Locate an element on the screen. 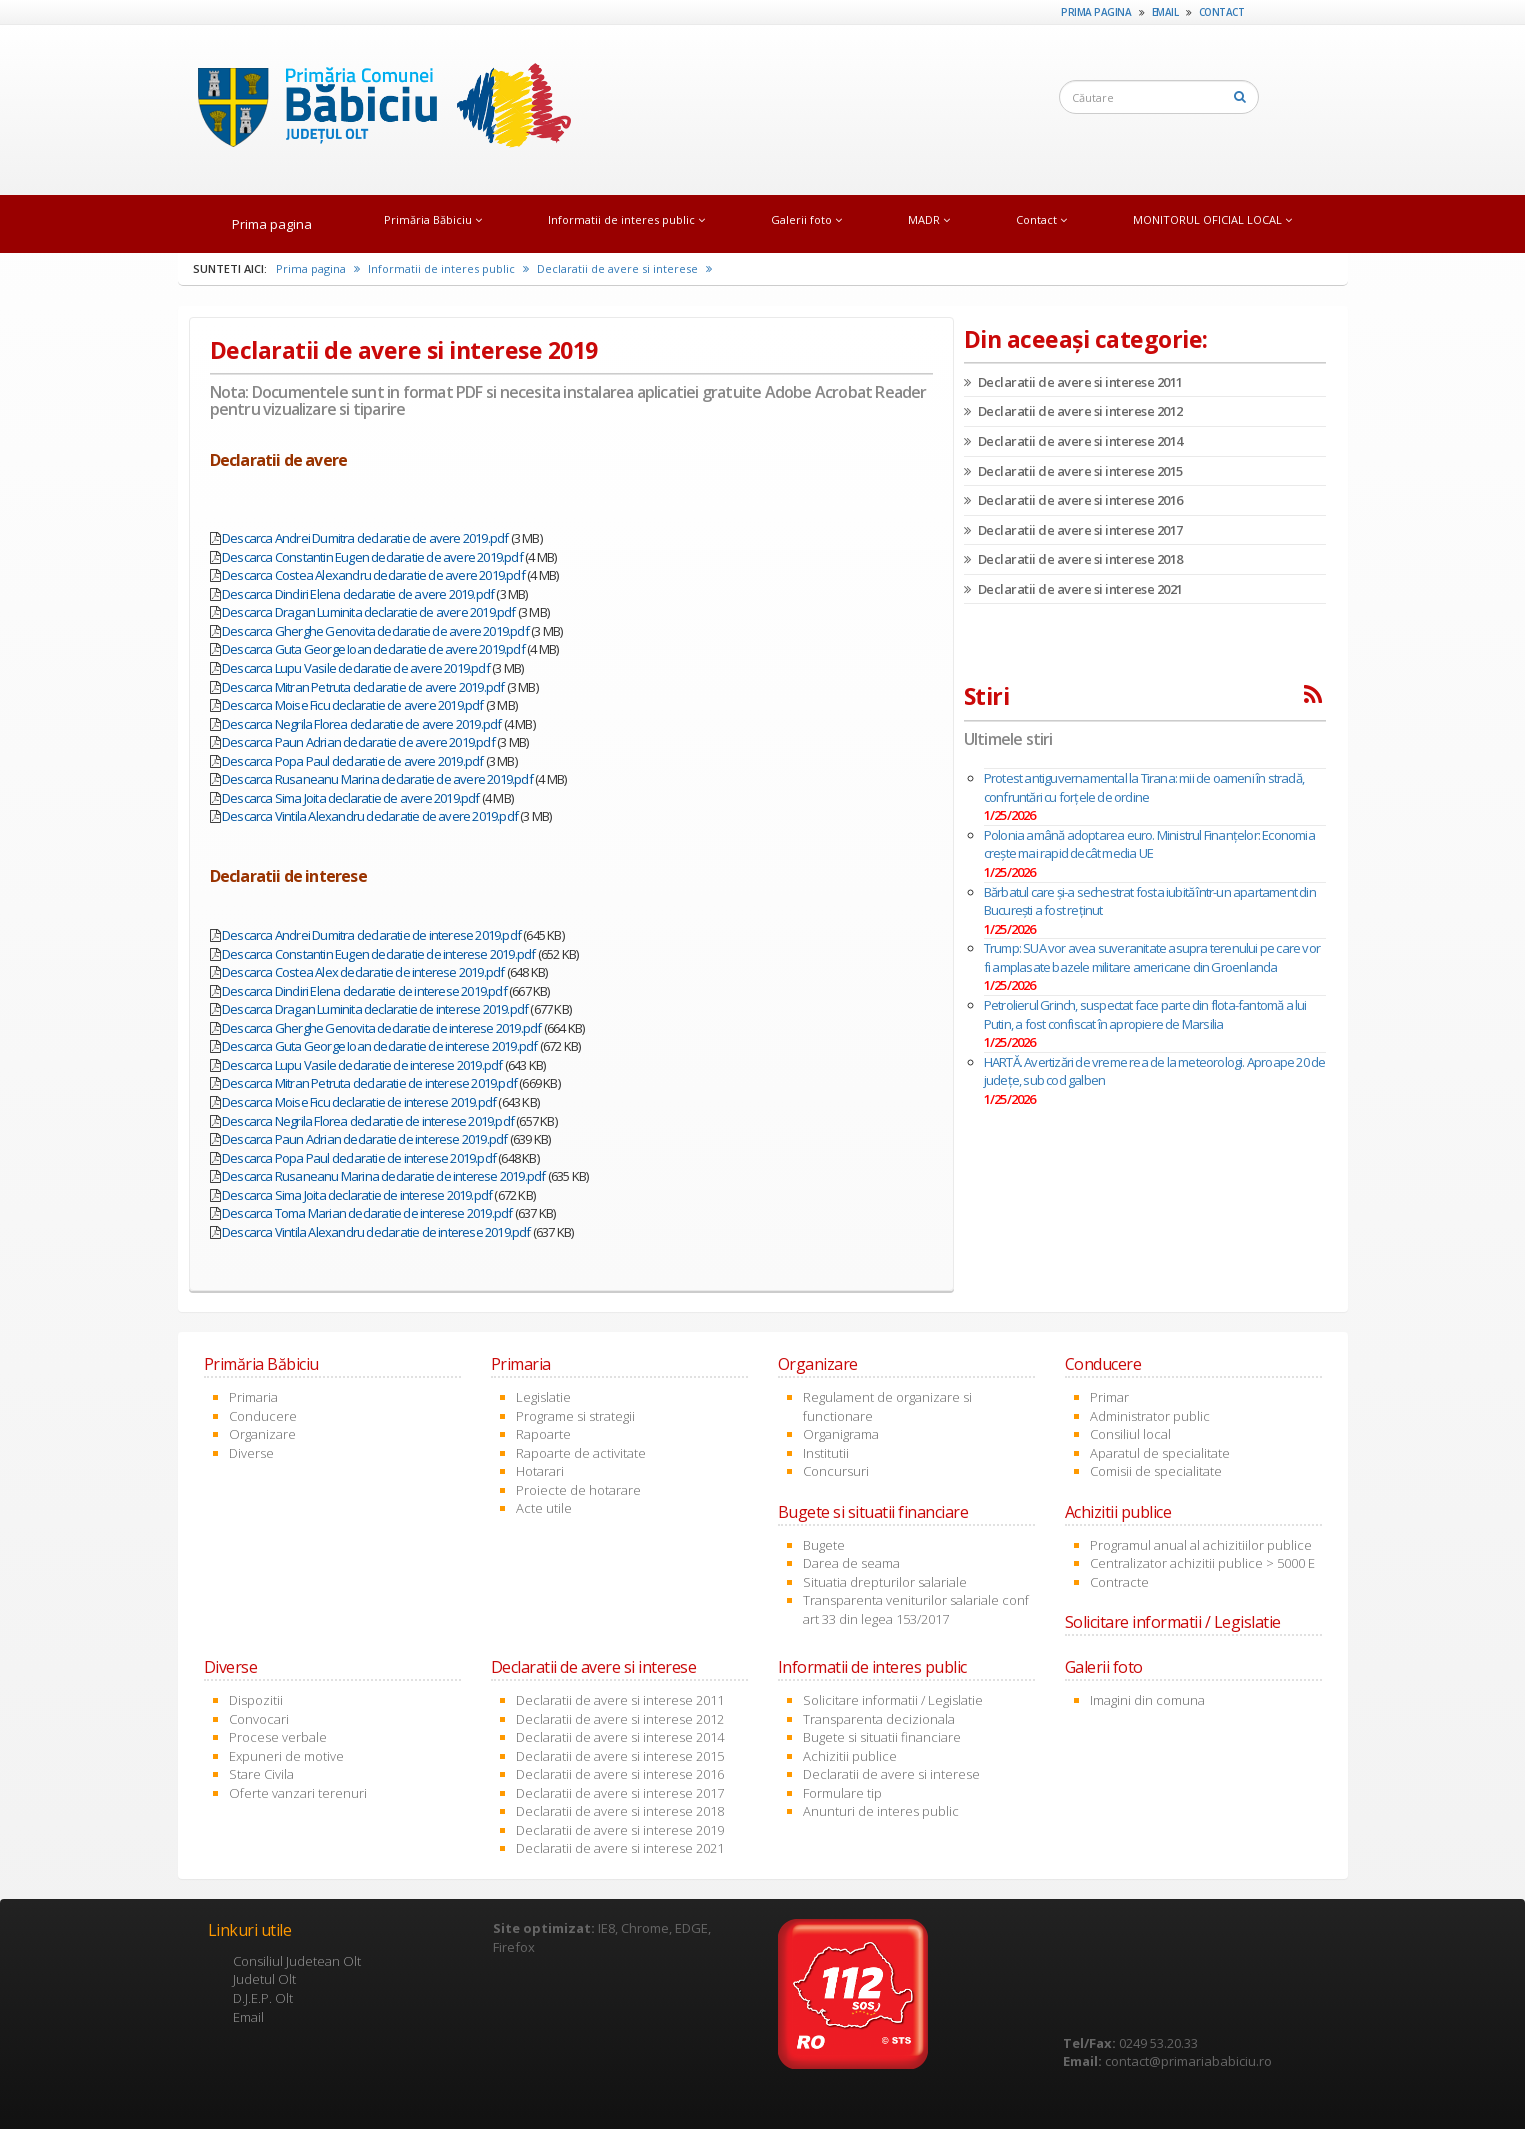 The width and height of the screenshot is (1525, 2129). Centralizator achizitii publice > 5000 E is located at coordinates (1202, 1563).